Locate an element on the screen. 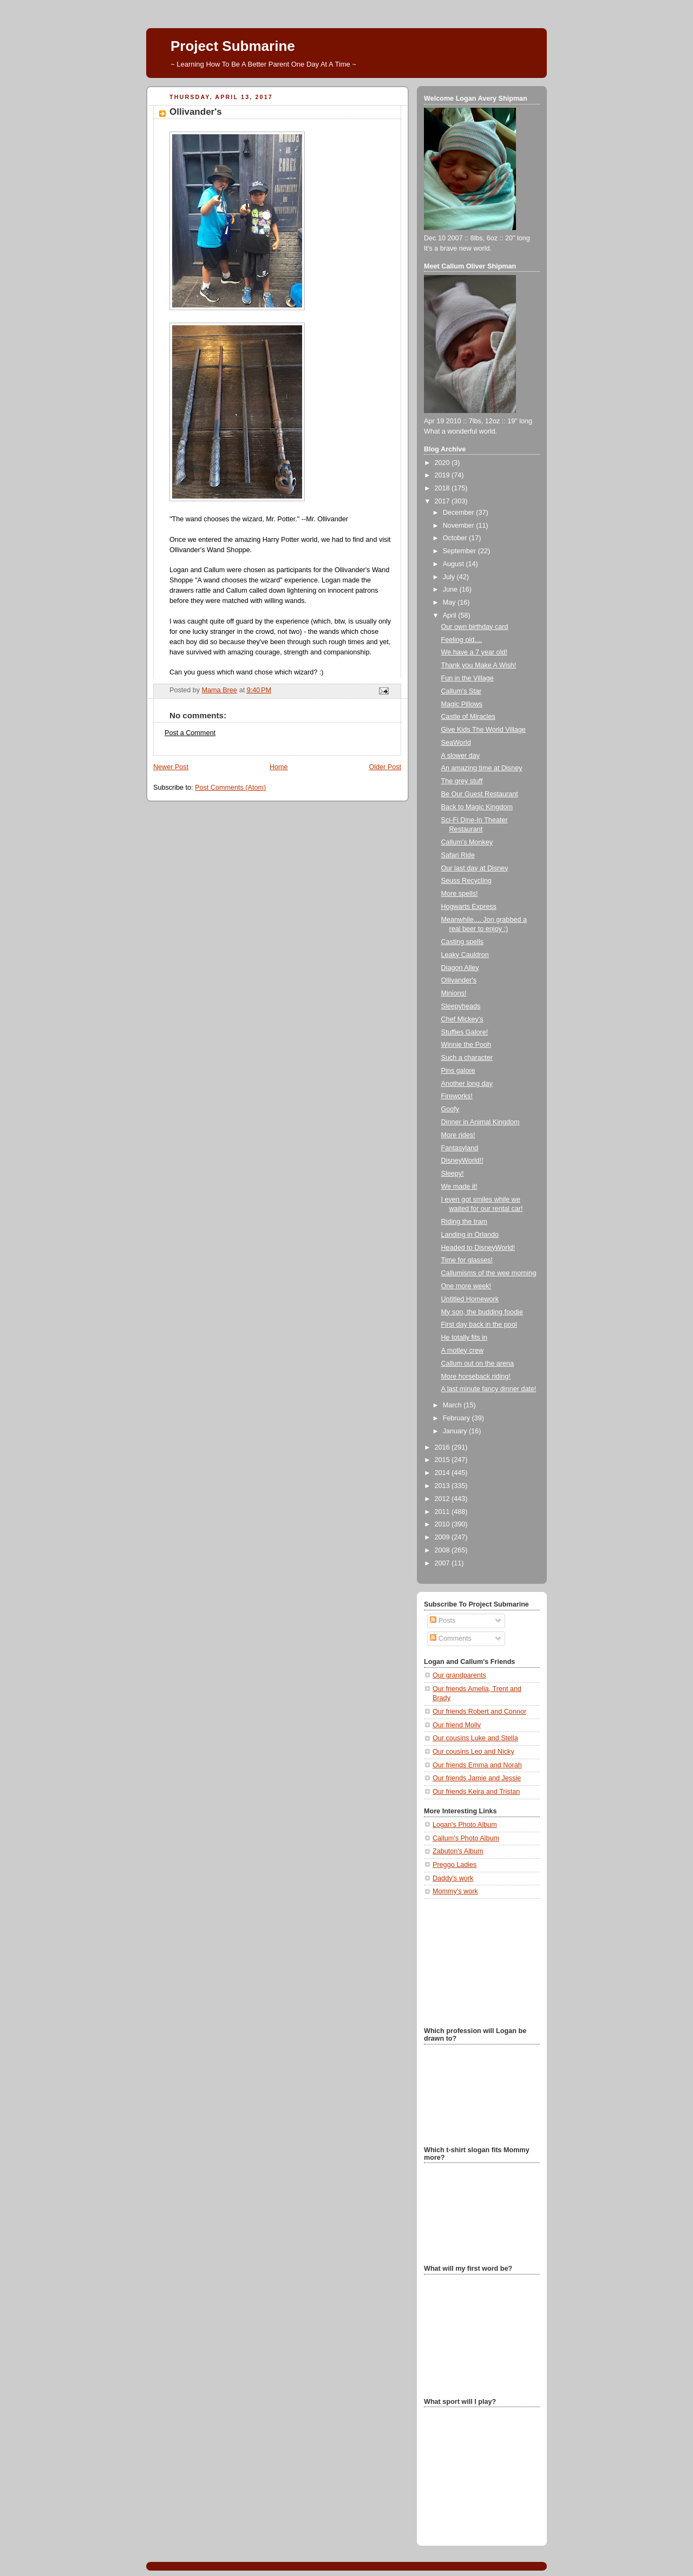  2017 is located at coordinates (443, 501).